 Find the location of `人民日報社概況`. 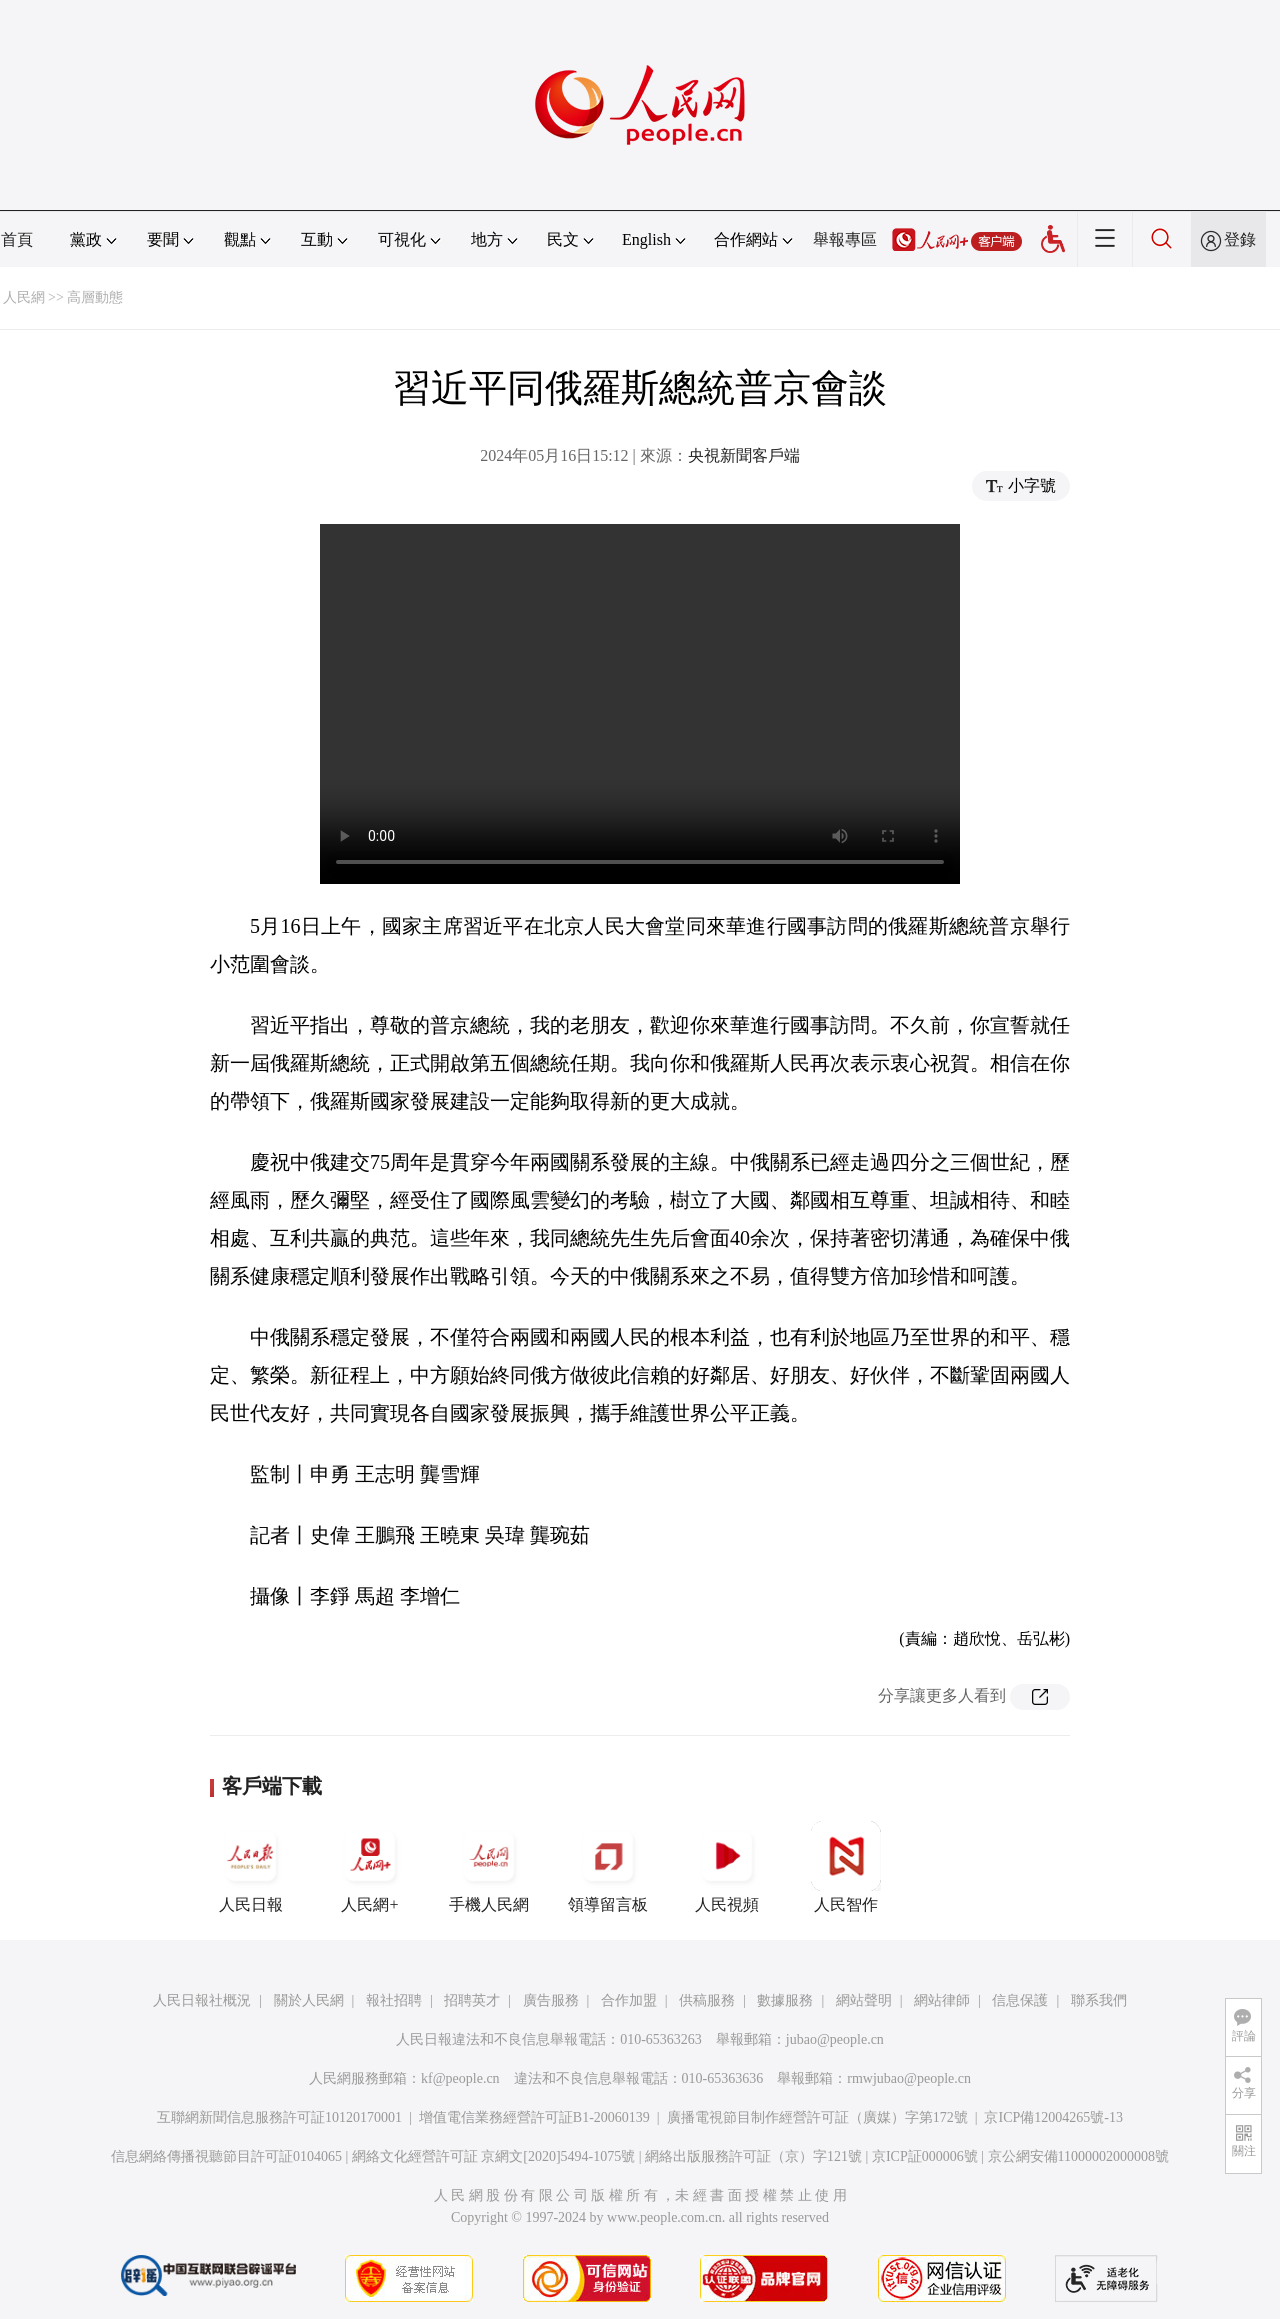

人民日報社概況 is located at coordinates (202, 2000).